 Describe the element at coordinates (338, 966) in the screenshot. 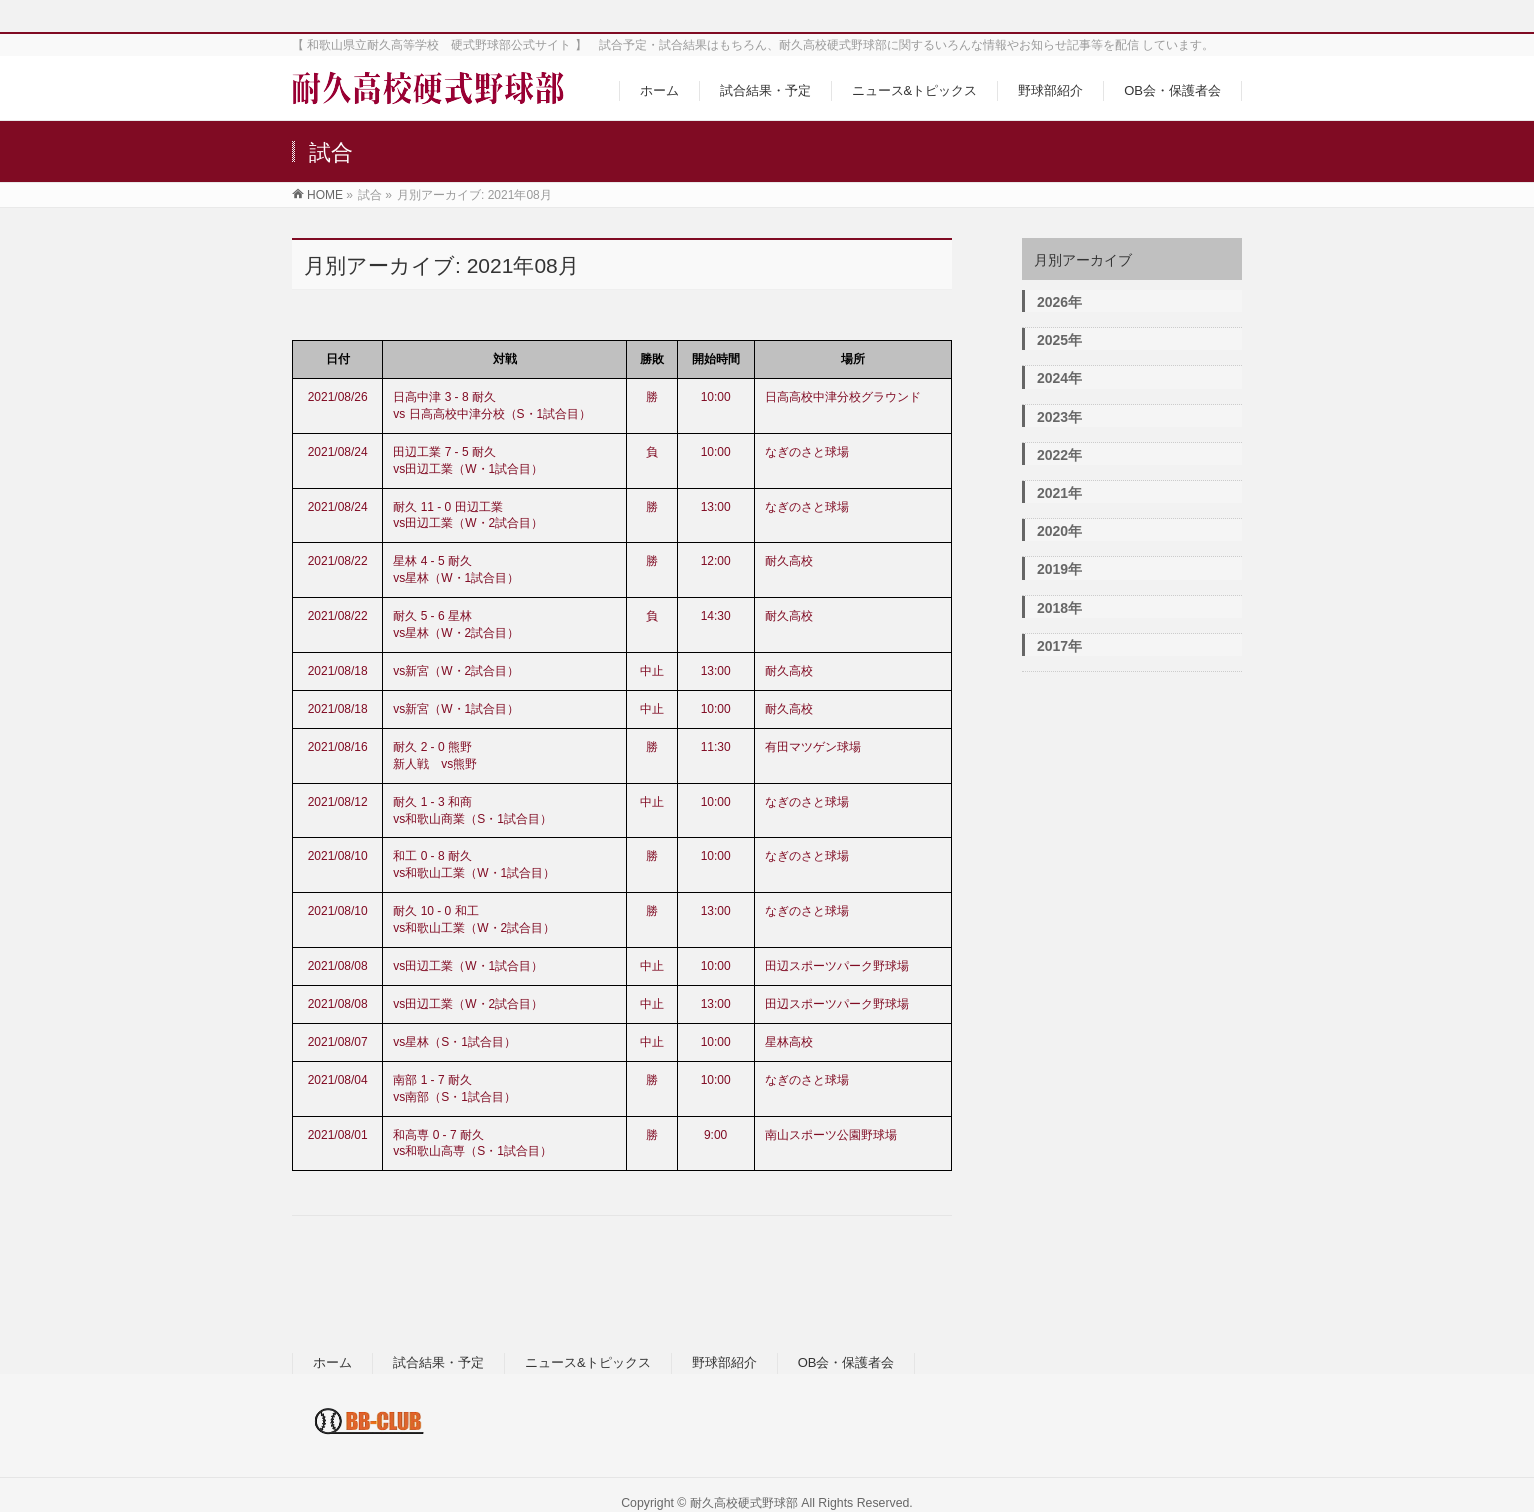

I see `2021/08/08` at that location.